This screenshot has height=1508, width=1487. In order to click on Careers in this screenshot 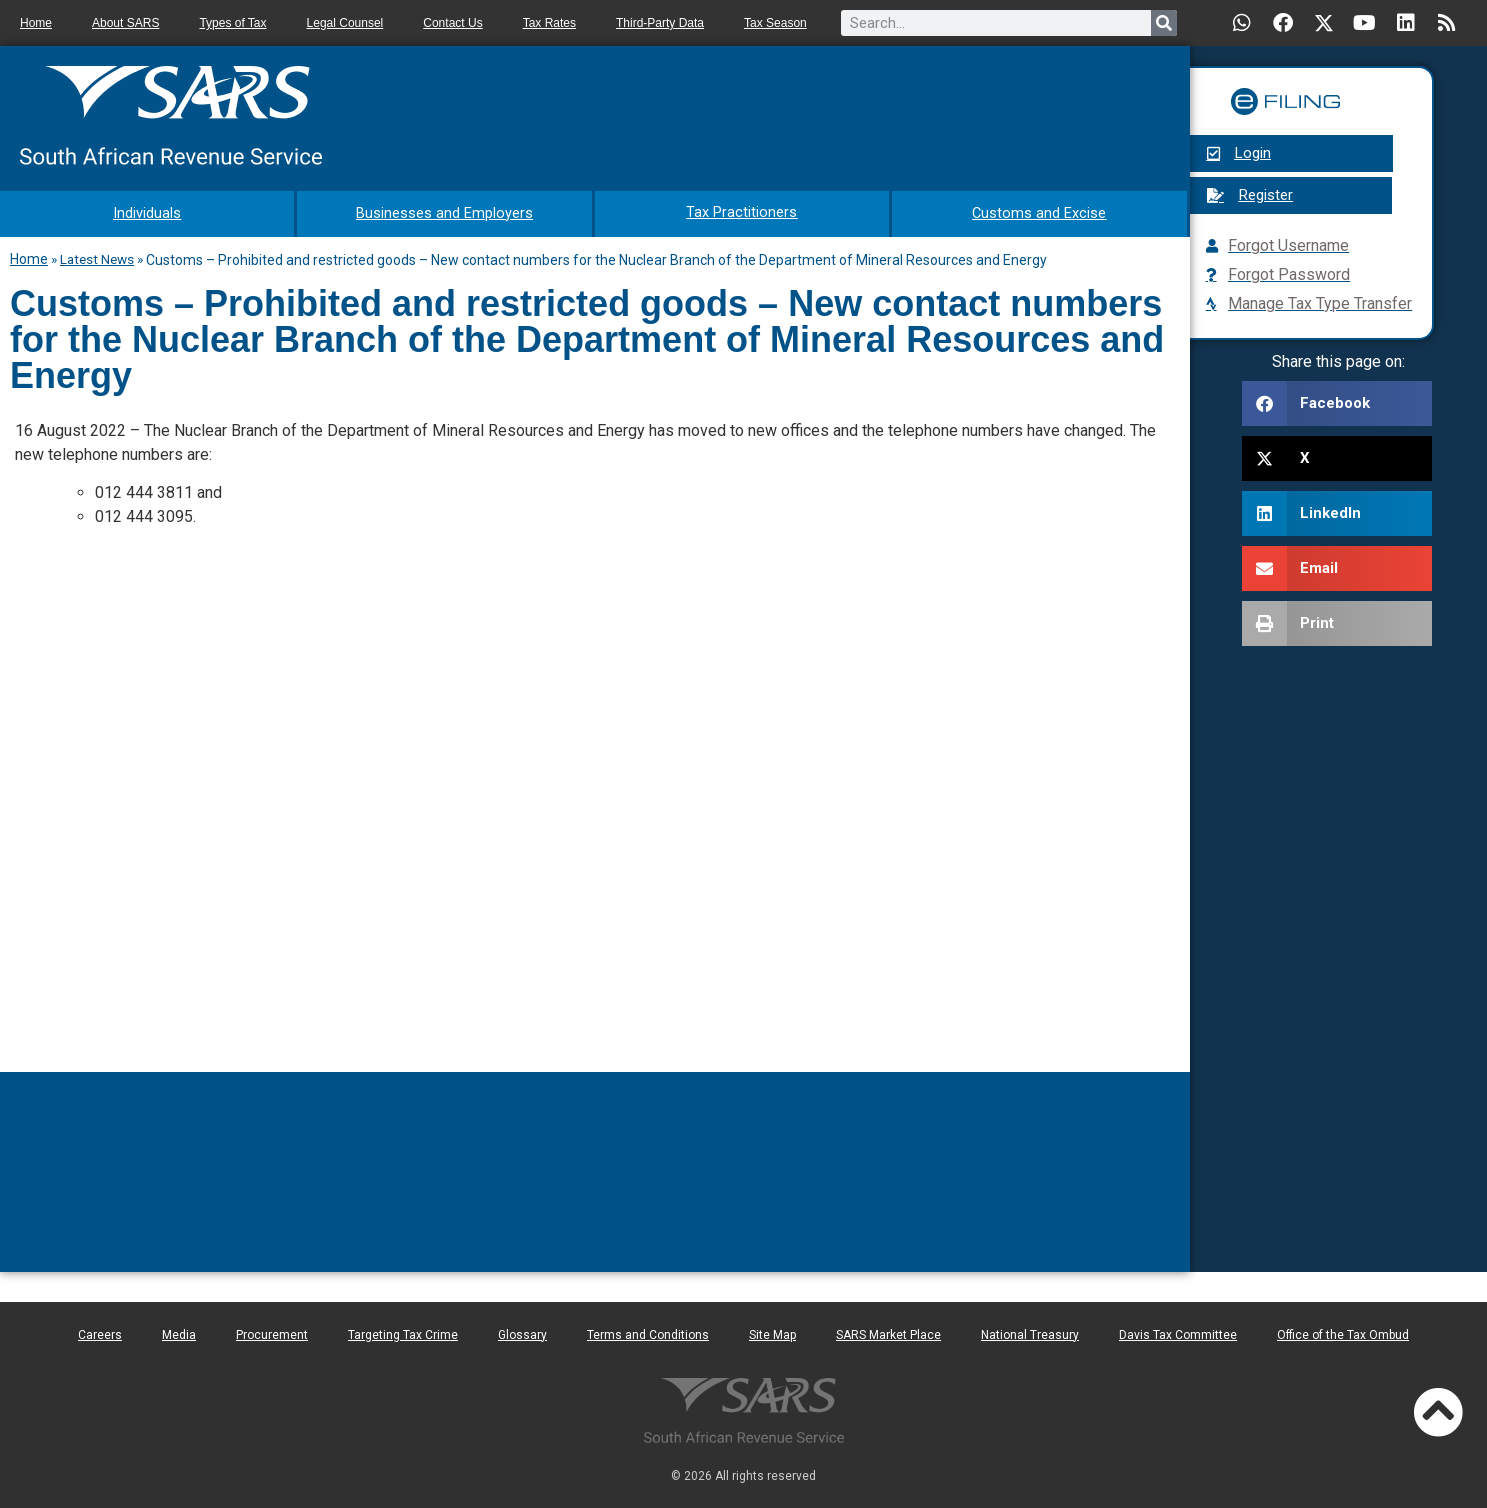, I will do `click(100, 1333)`.